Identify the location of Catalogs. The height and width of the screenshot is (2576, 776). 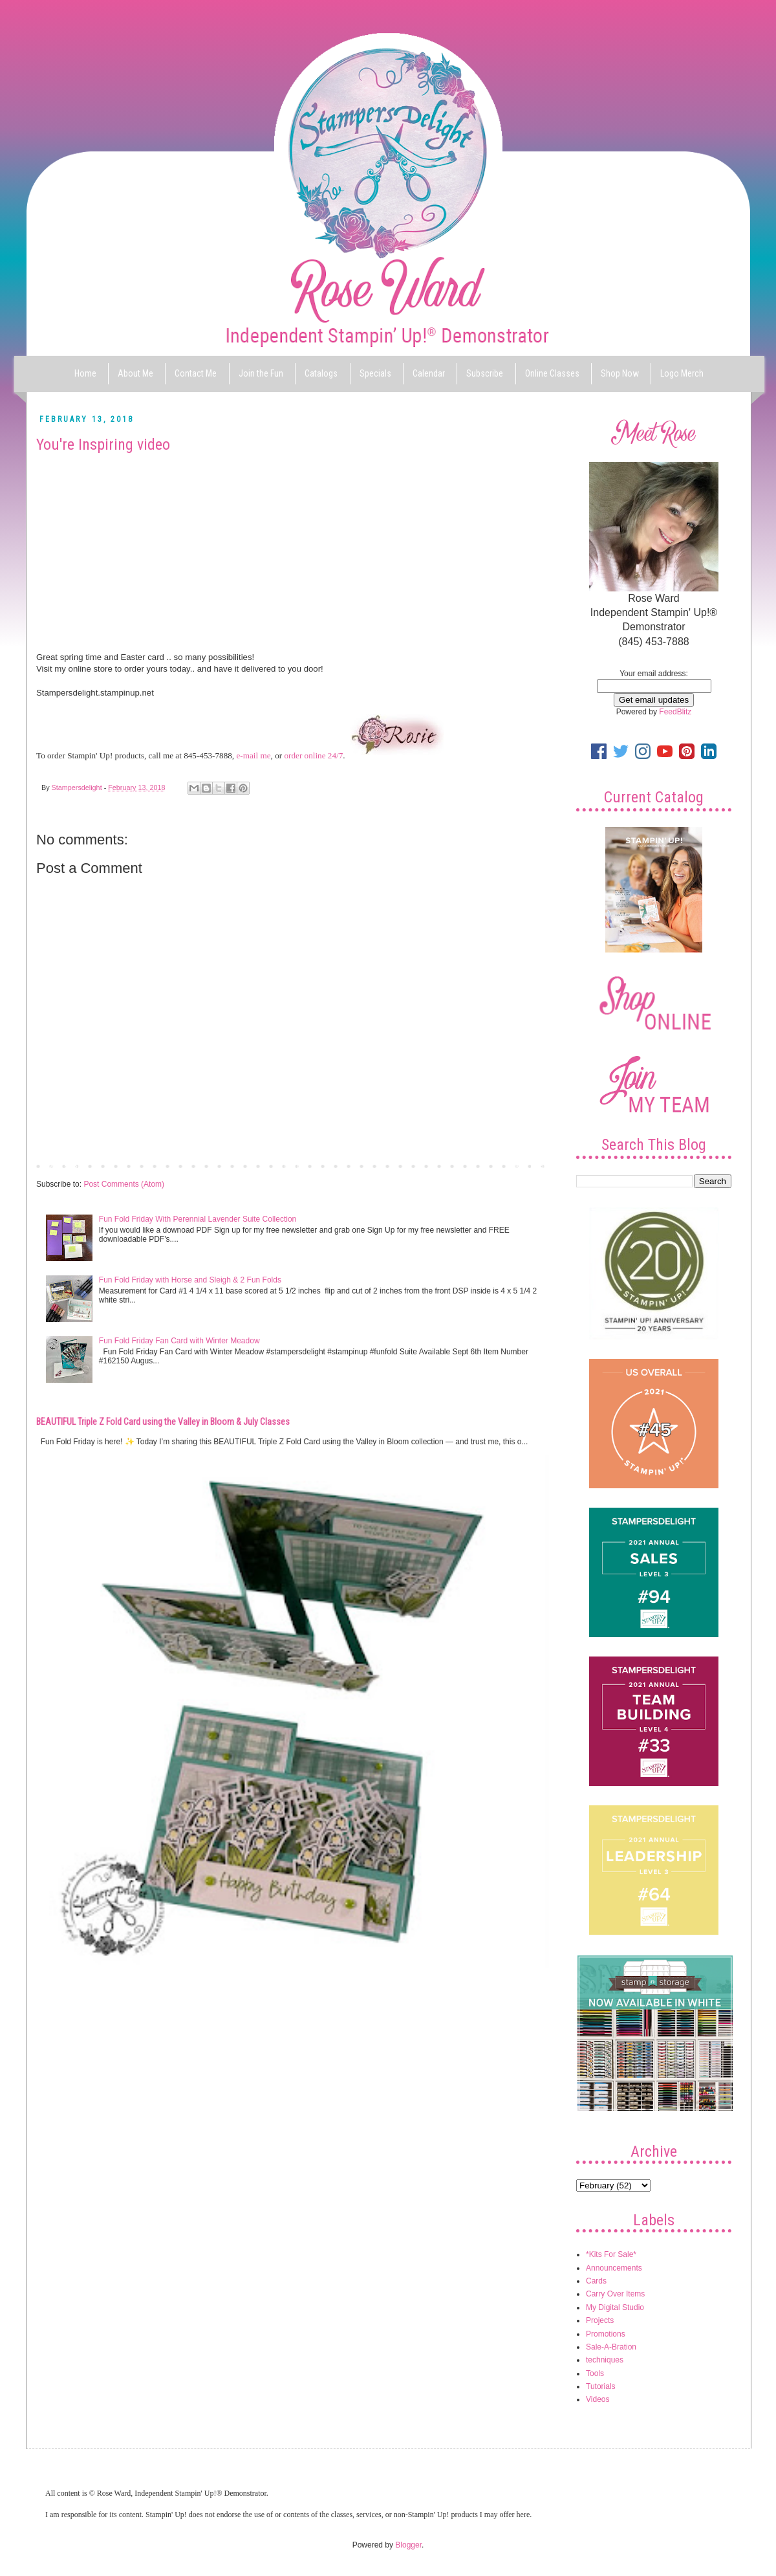
(321, 373).